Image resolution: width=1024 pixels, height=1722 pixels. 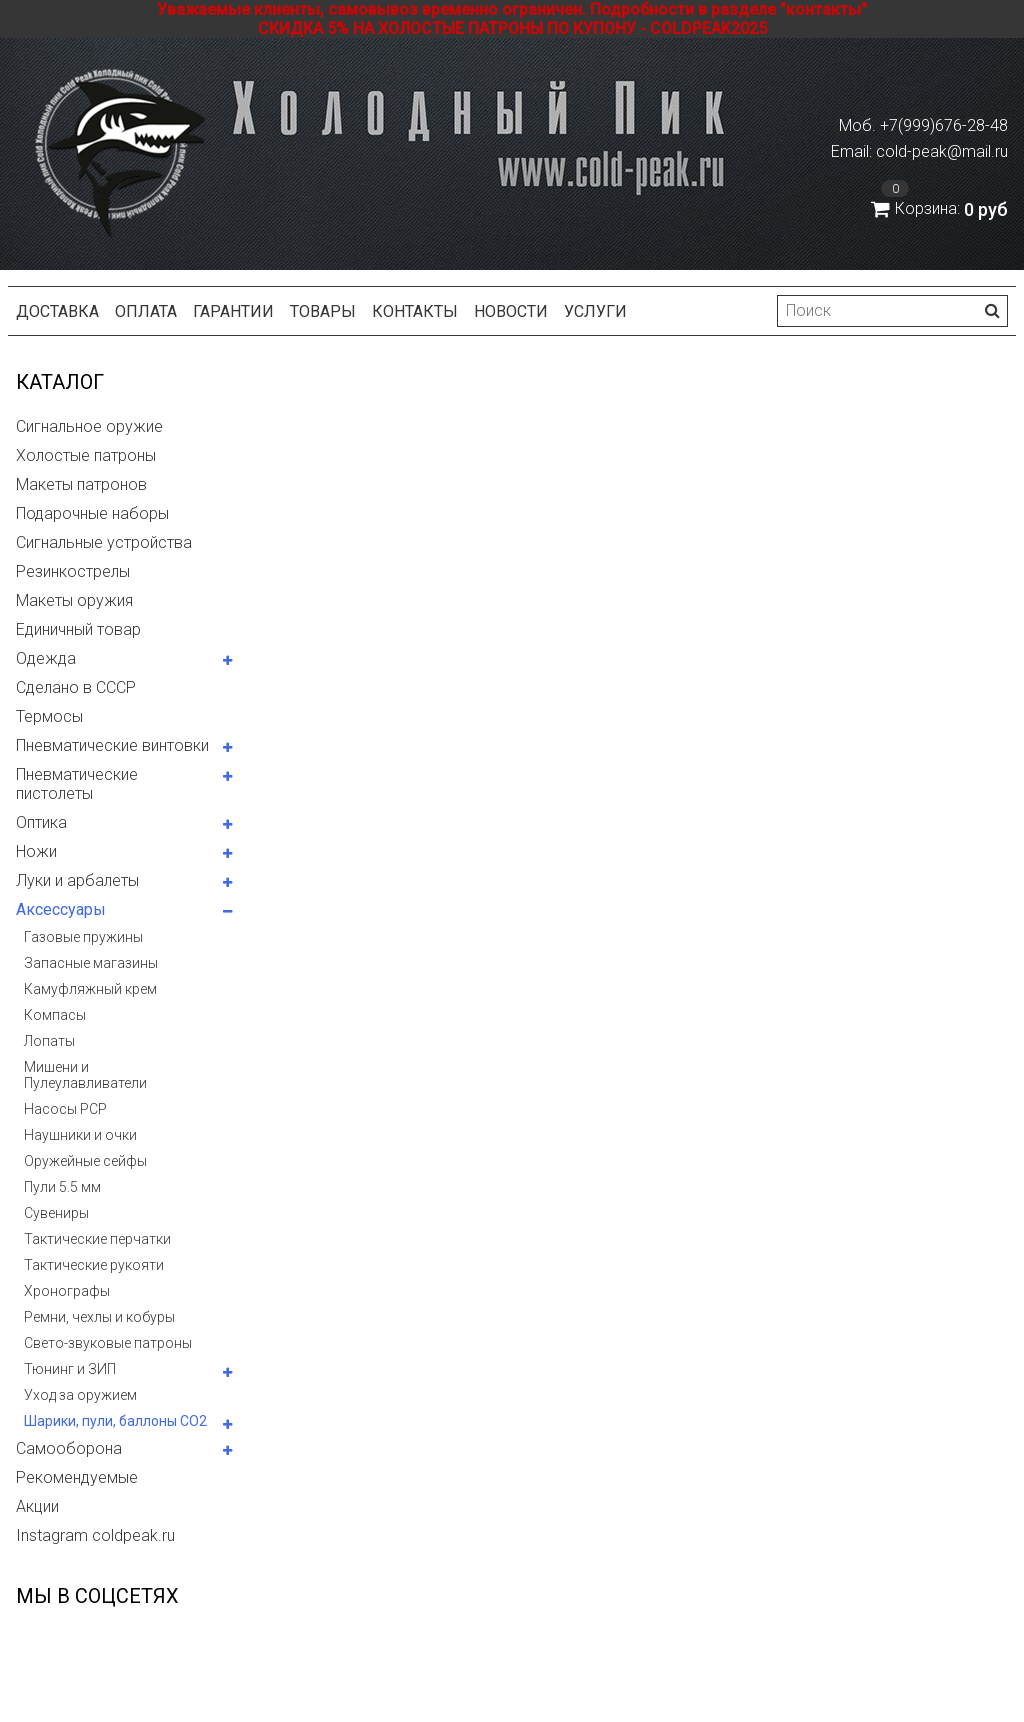 What do you see at coordinates (69, 1448) in the screenshot?
I see `Самооборона` at bounding box center [69, 1448].